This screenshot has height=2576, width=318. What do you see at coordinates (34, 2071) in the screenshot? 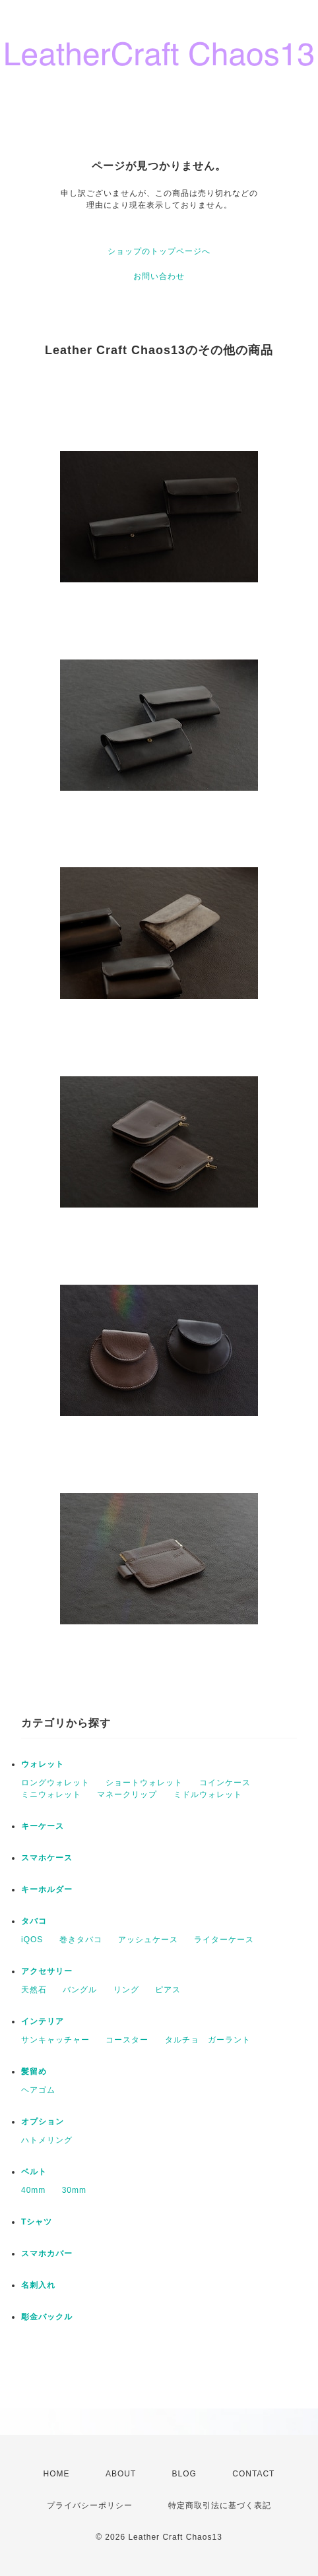
I see `髪留め` at bounding box center [34, 2071].